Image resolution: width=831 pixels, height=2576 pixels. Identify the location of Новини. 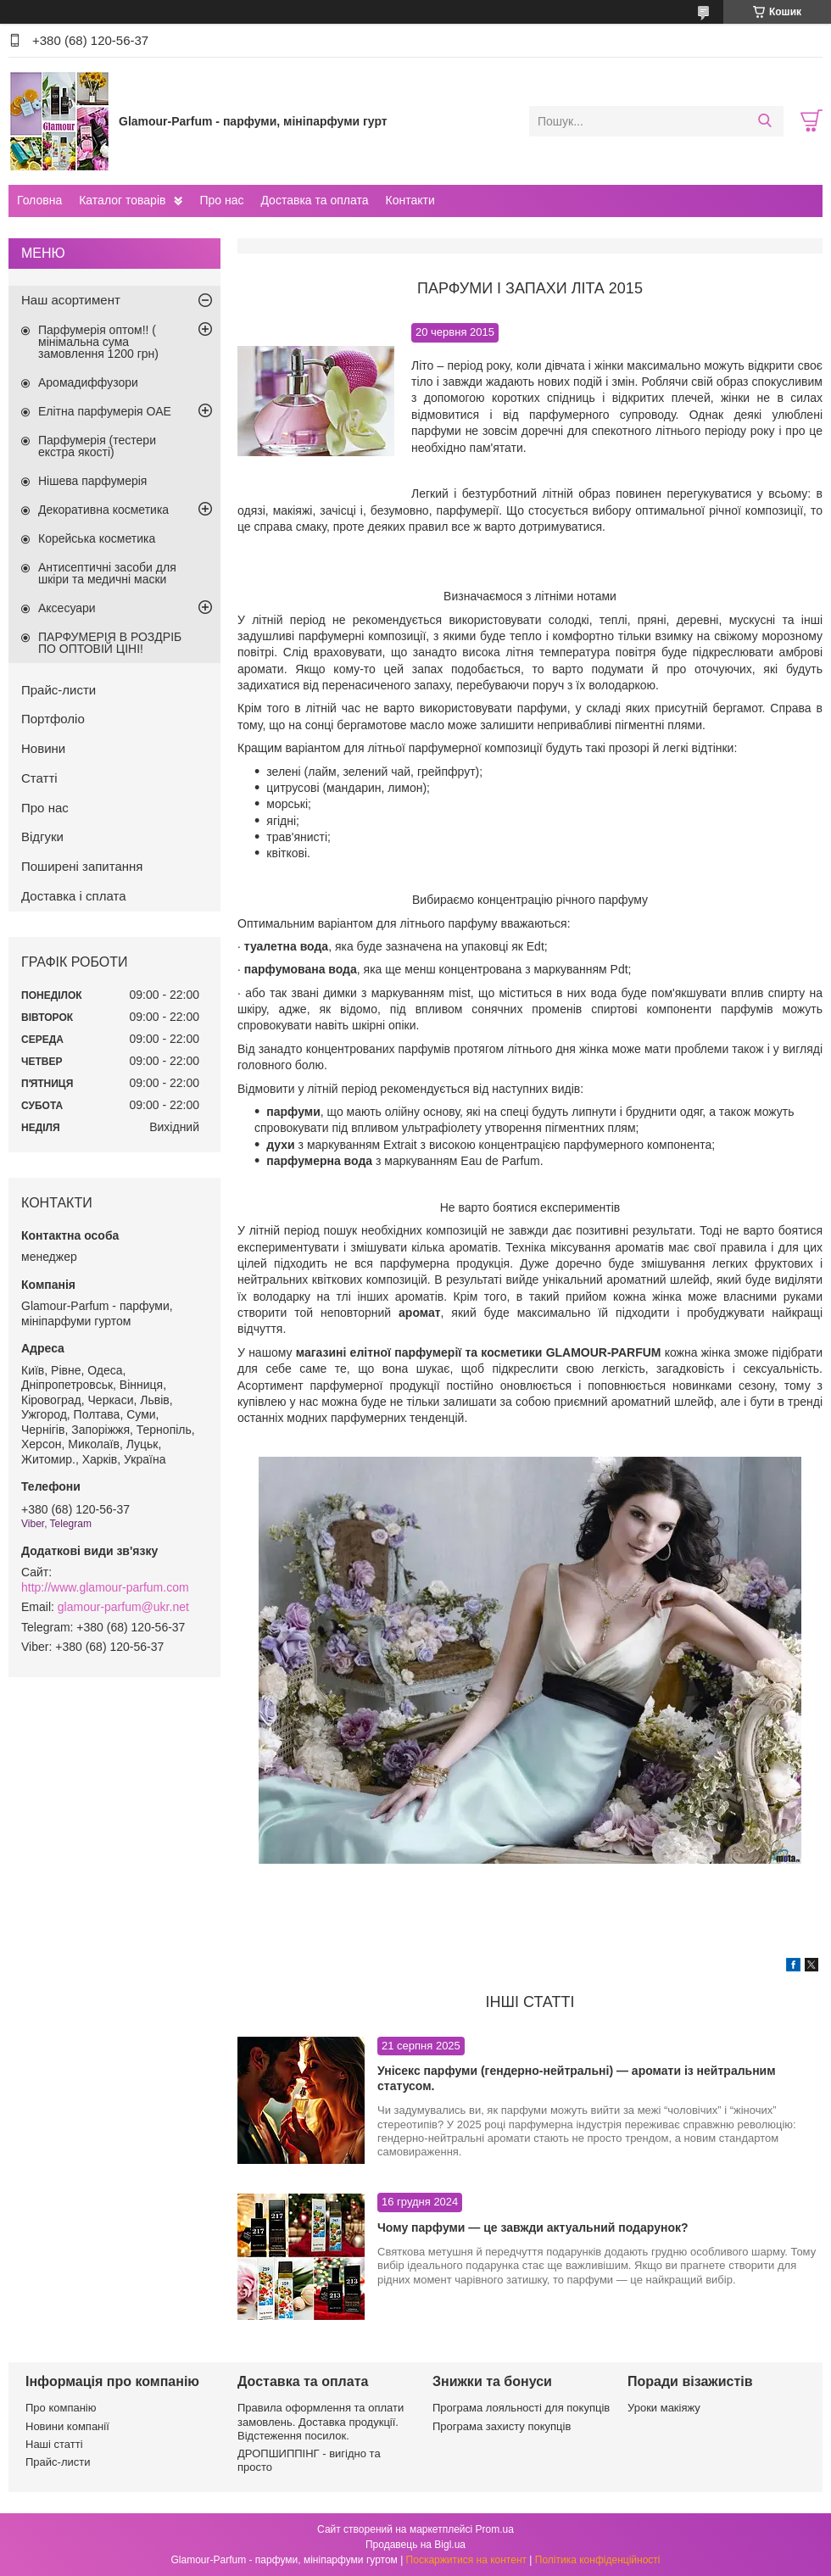
(43, 748).